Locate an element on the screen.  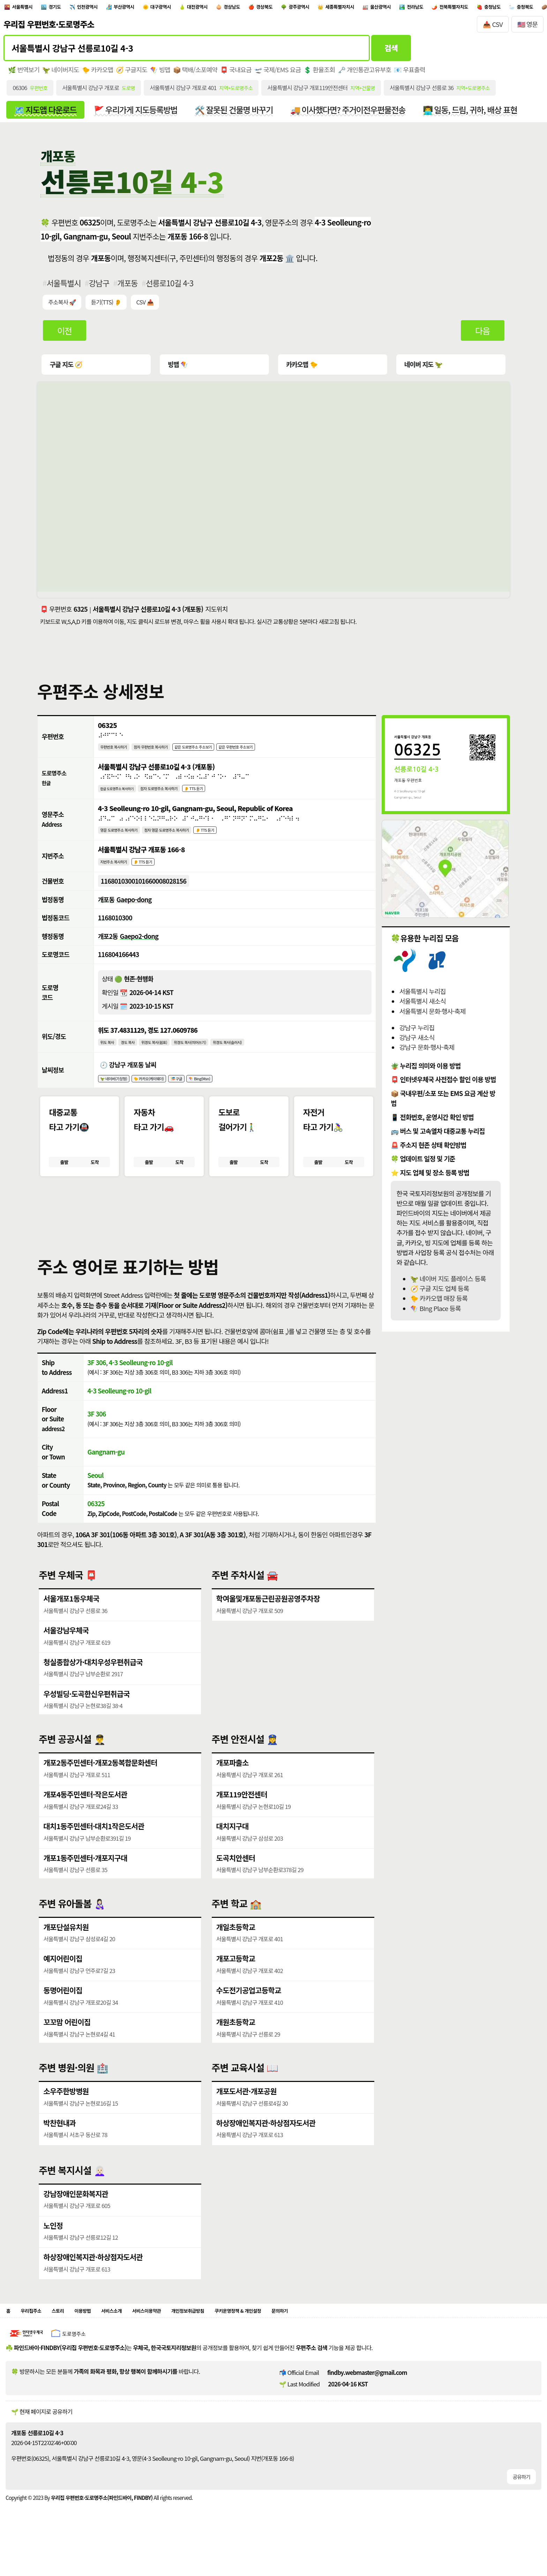
개포119안전센터 is located at coordinates (242, 1820).